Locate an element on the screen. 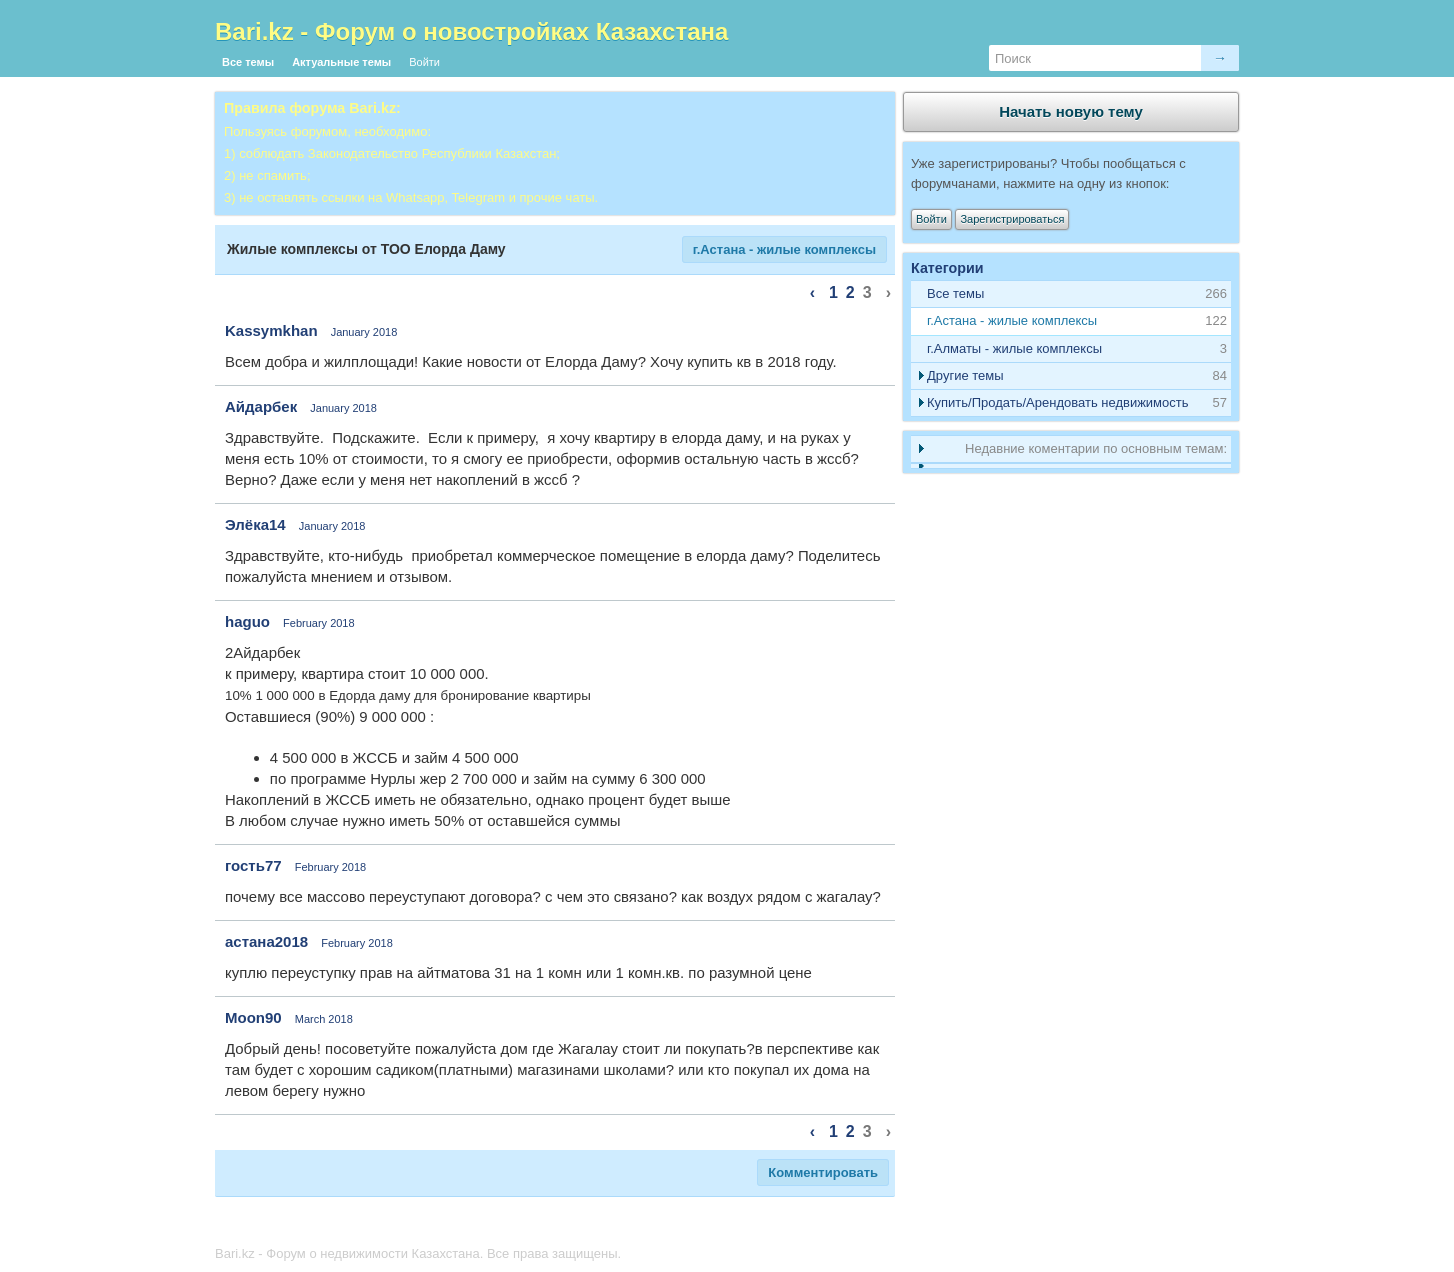  Комментировать is located at coordinates (823, 1172).